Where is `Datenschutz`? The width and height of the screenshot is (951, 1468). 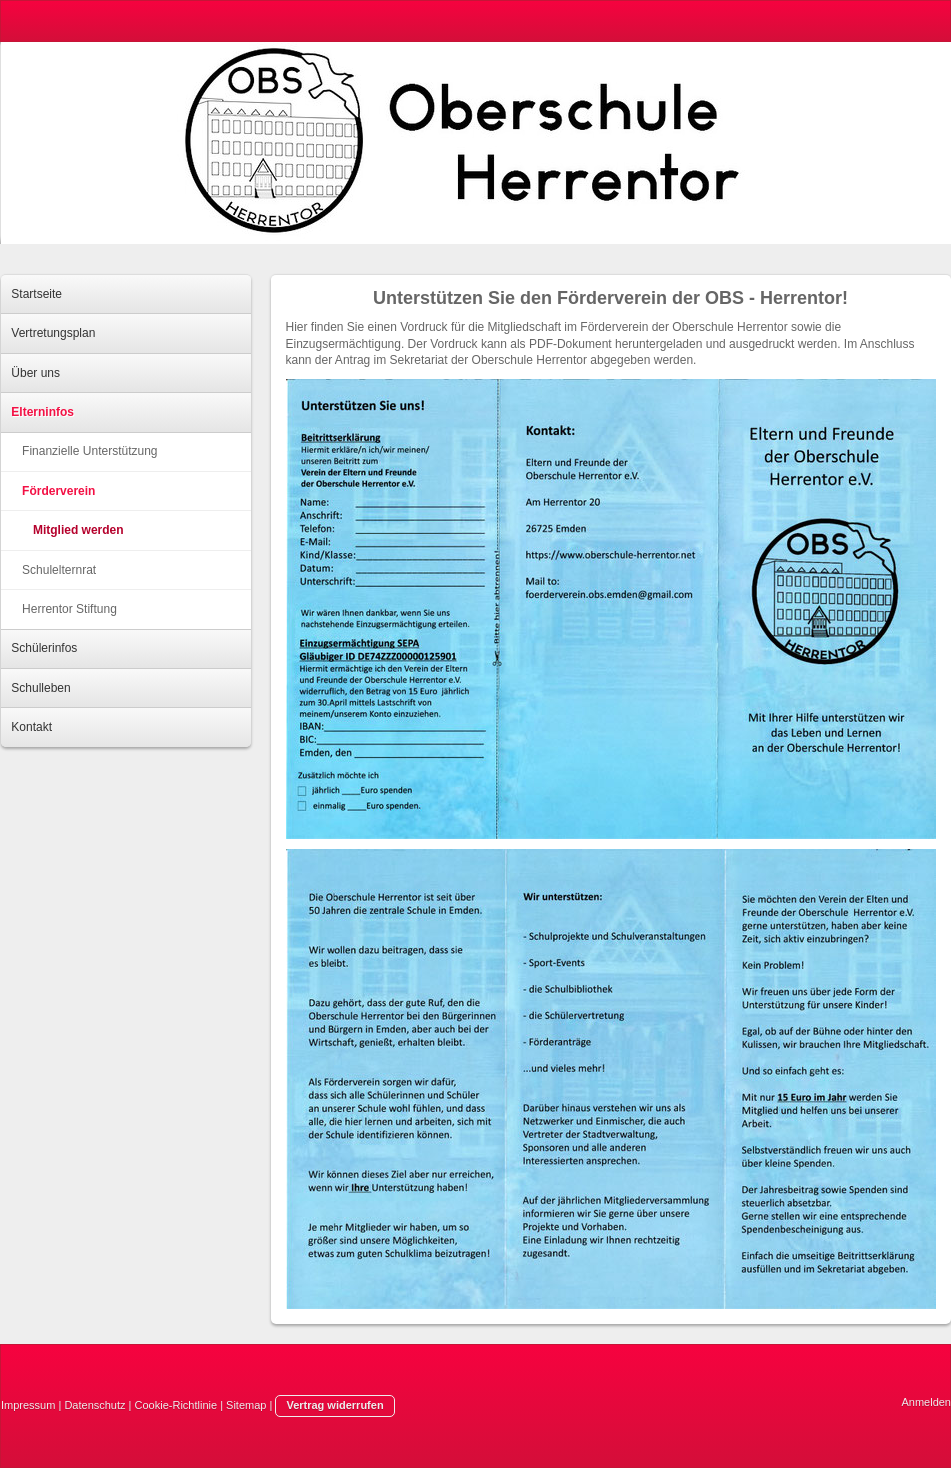 Datenschutz is located at coordinates (94, 1405).